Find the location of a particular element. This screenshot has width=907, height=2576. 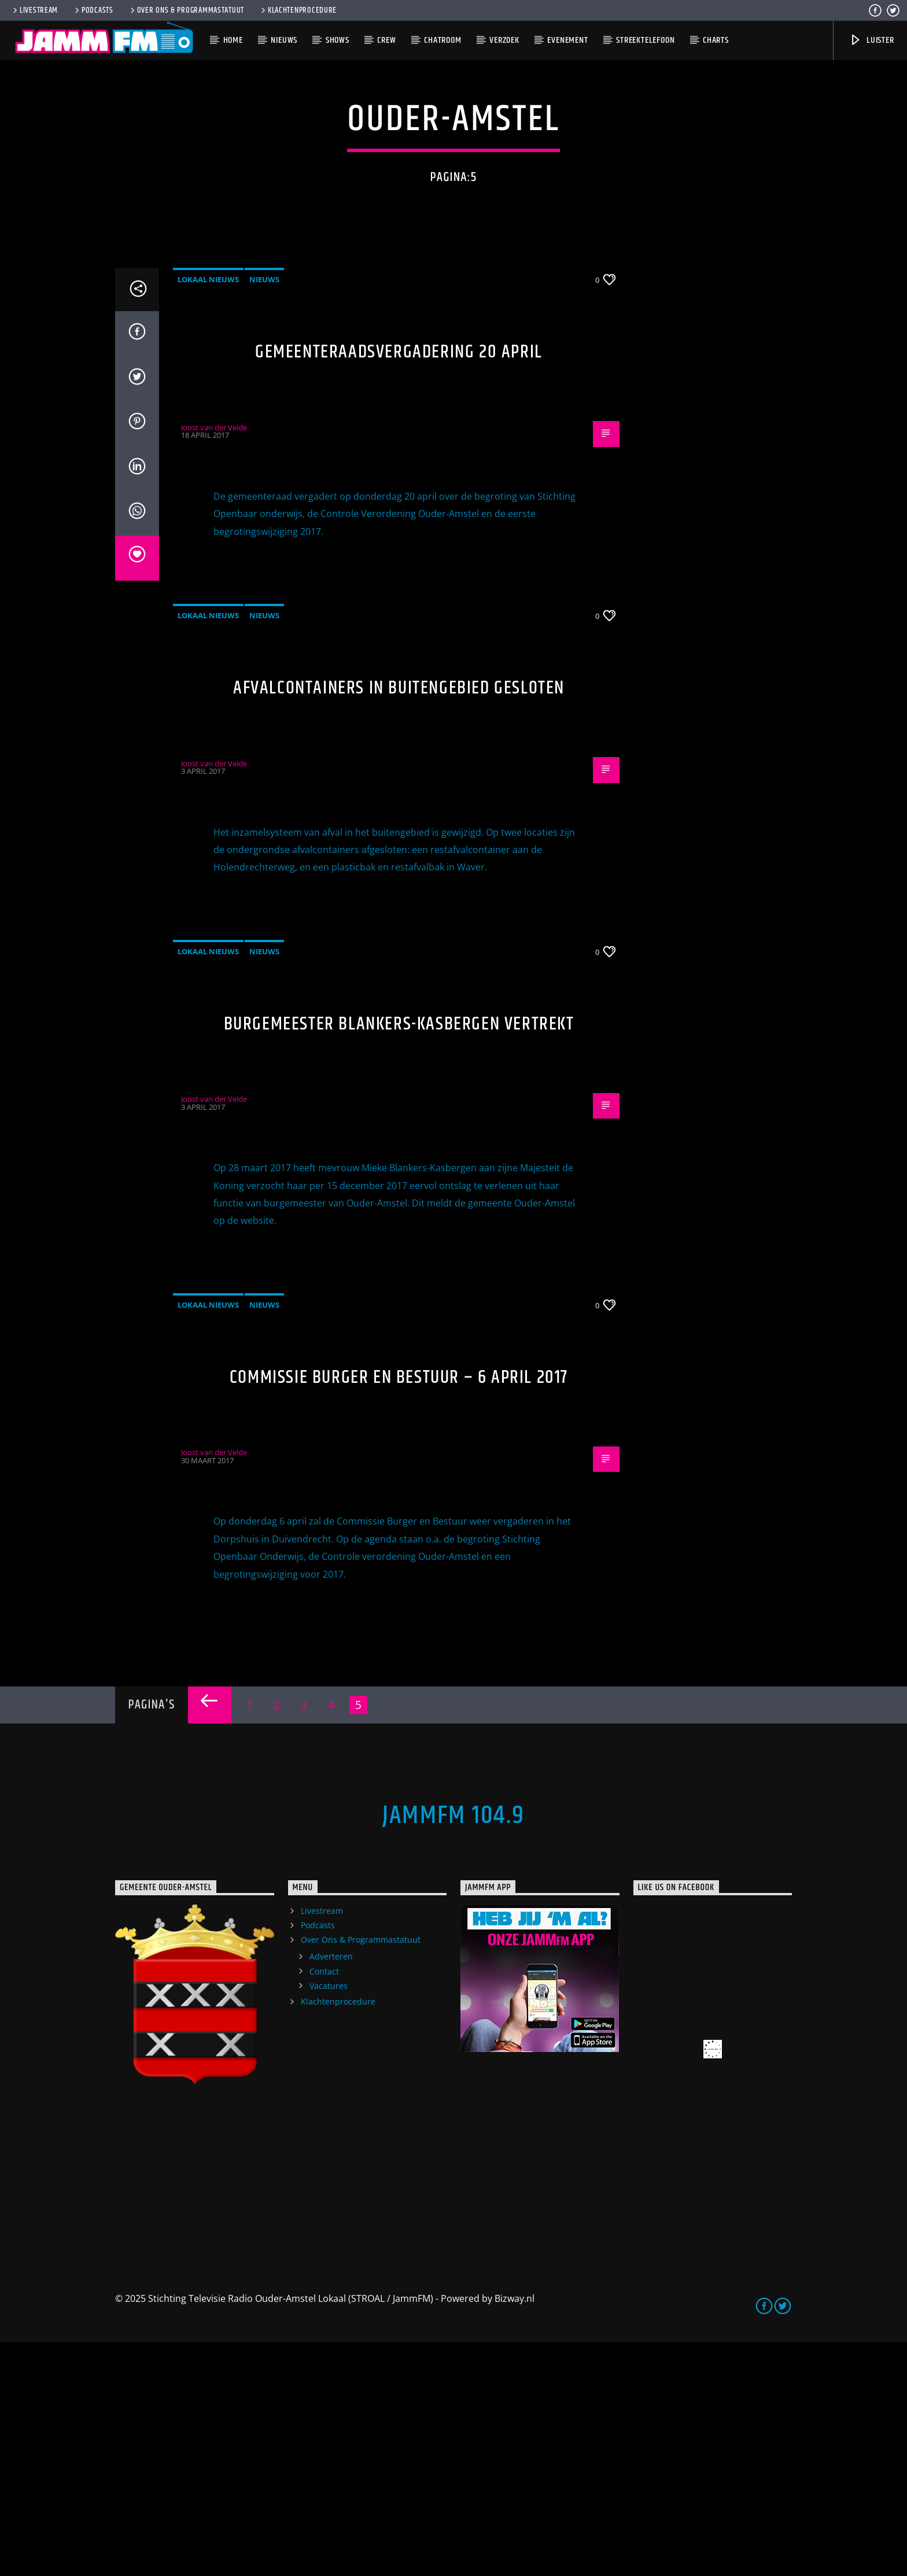

Streektelefoon is located at coordinates (645, 40).